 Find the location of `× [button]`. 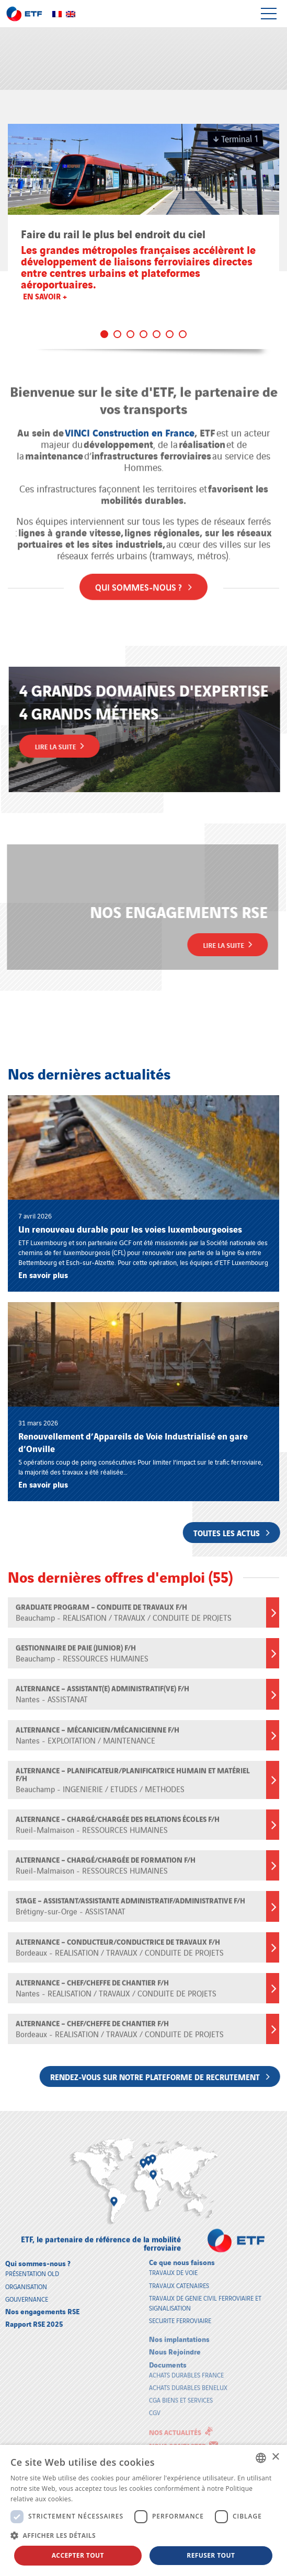

× [button] is located at coordinates (275, 2457).